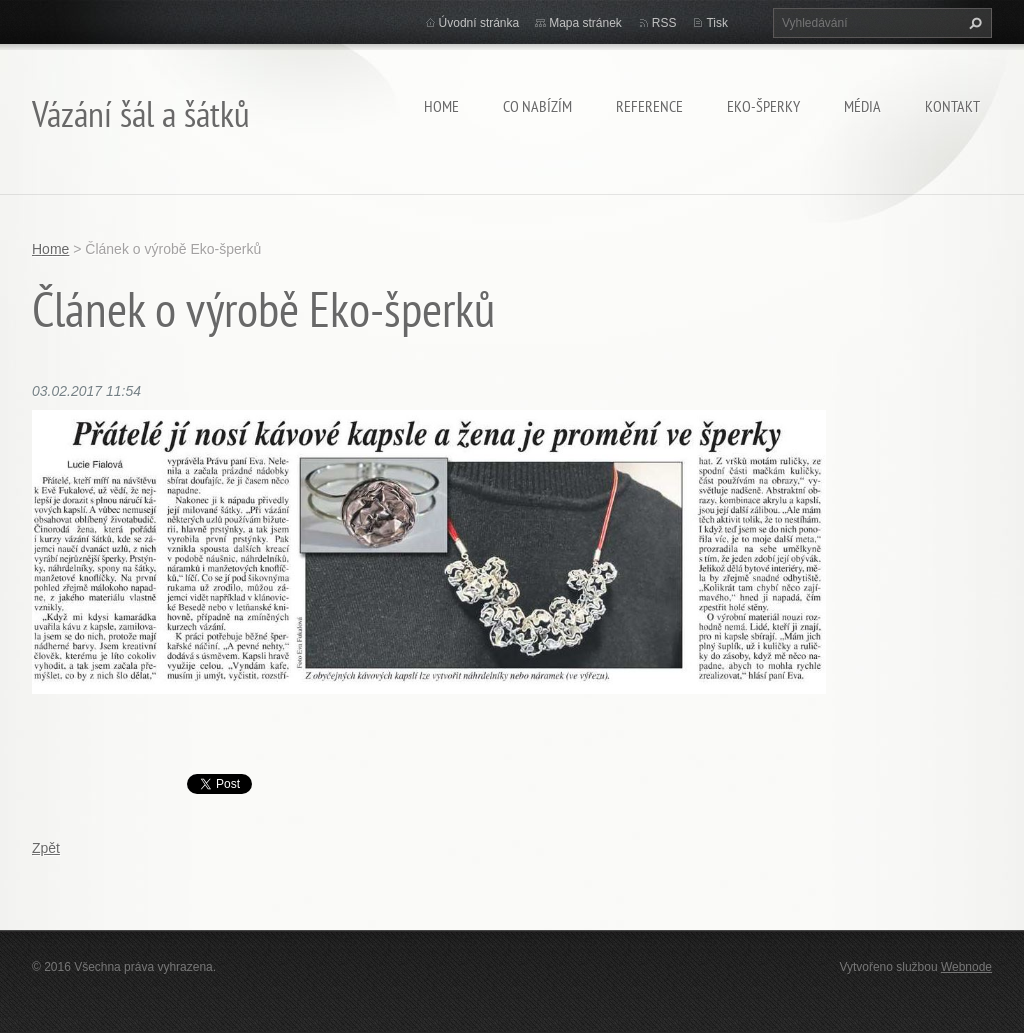  What do you see at coordinates (952, 106) in the screenshot?
I see `Kontakt` at bounding box center [952, 106].